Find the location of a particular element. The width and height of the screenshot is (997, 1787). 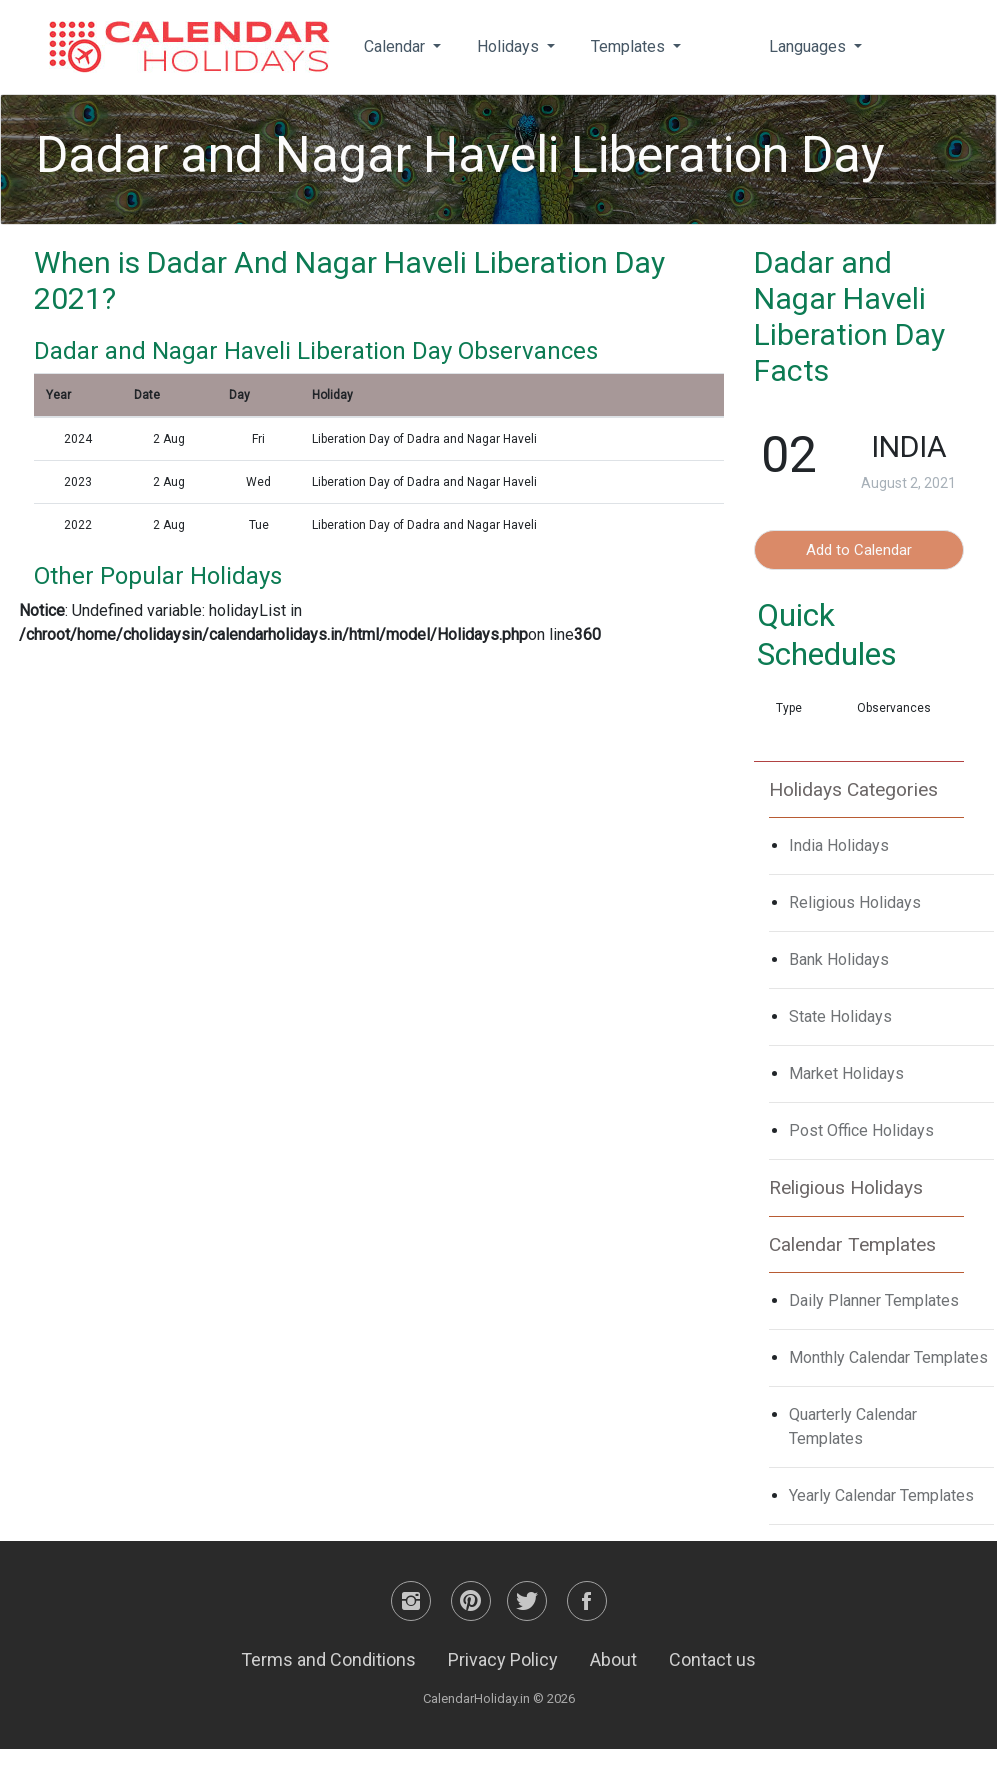

Contact us is located at coordinates (712, 1659).